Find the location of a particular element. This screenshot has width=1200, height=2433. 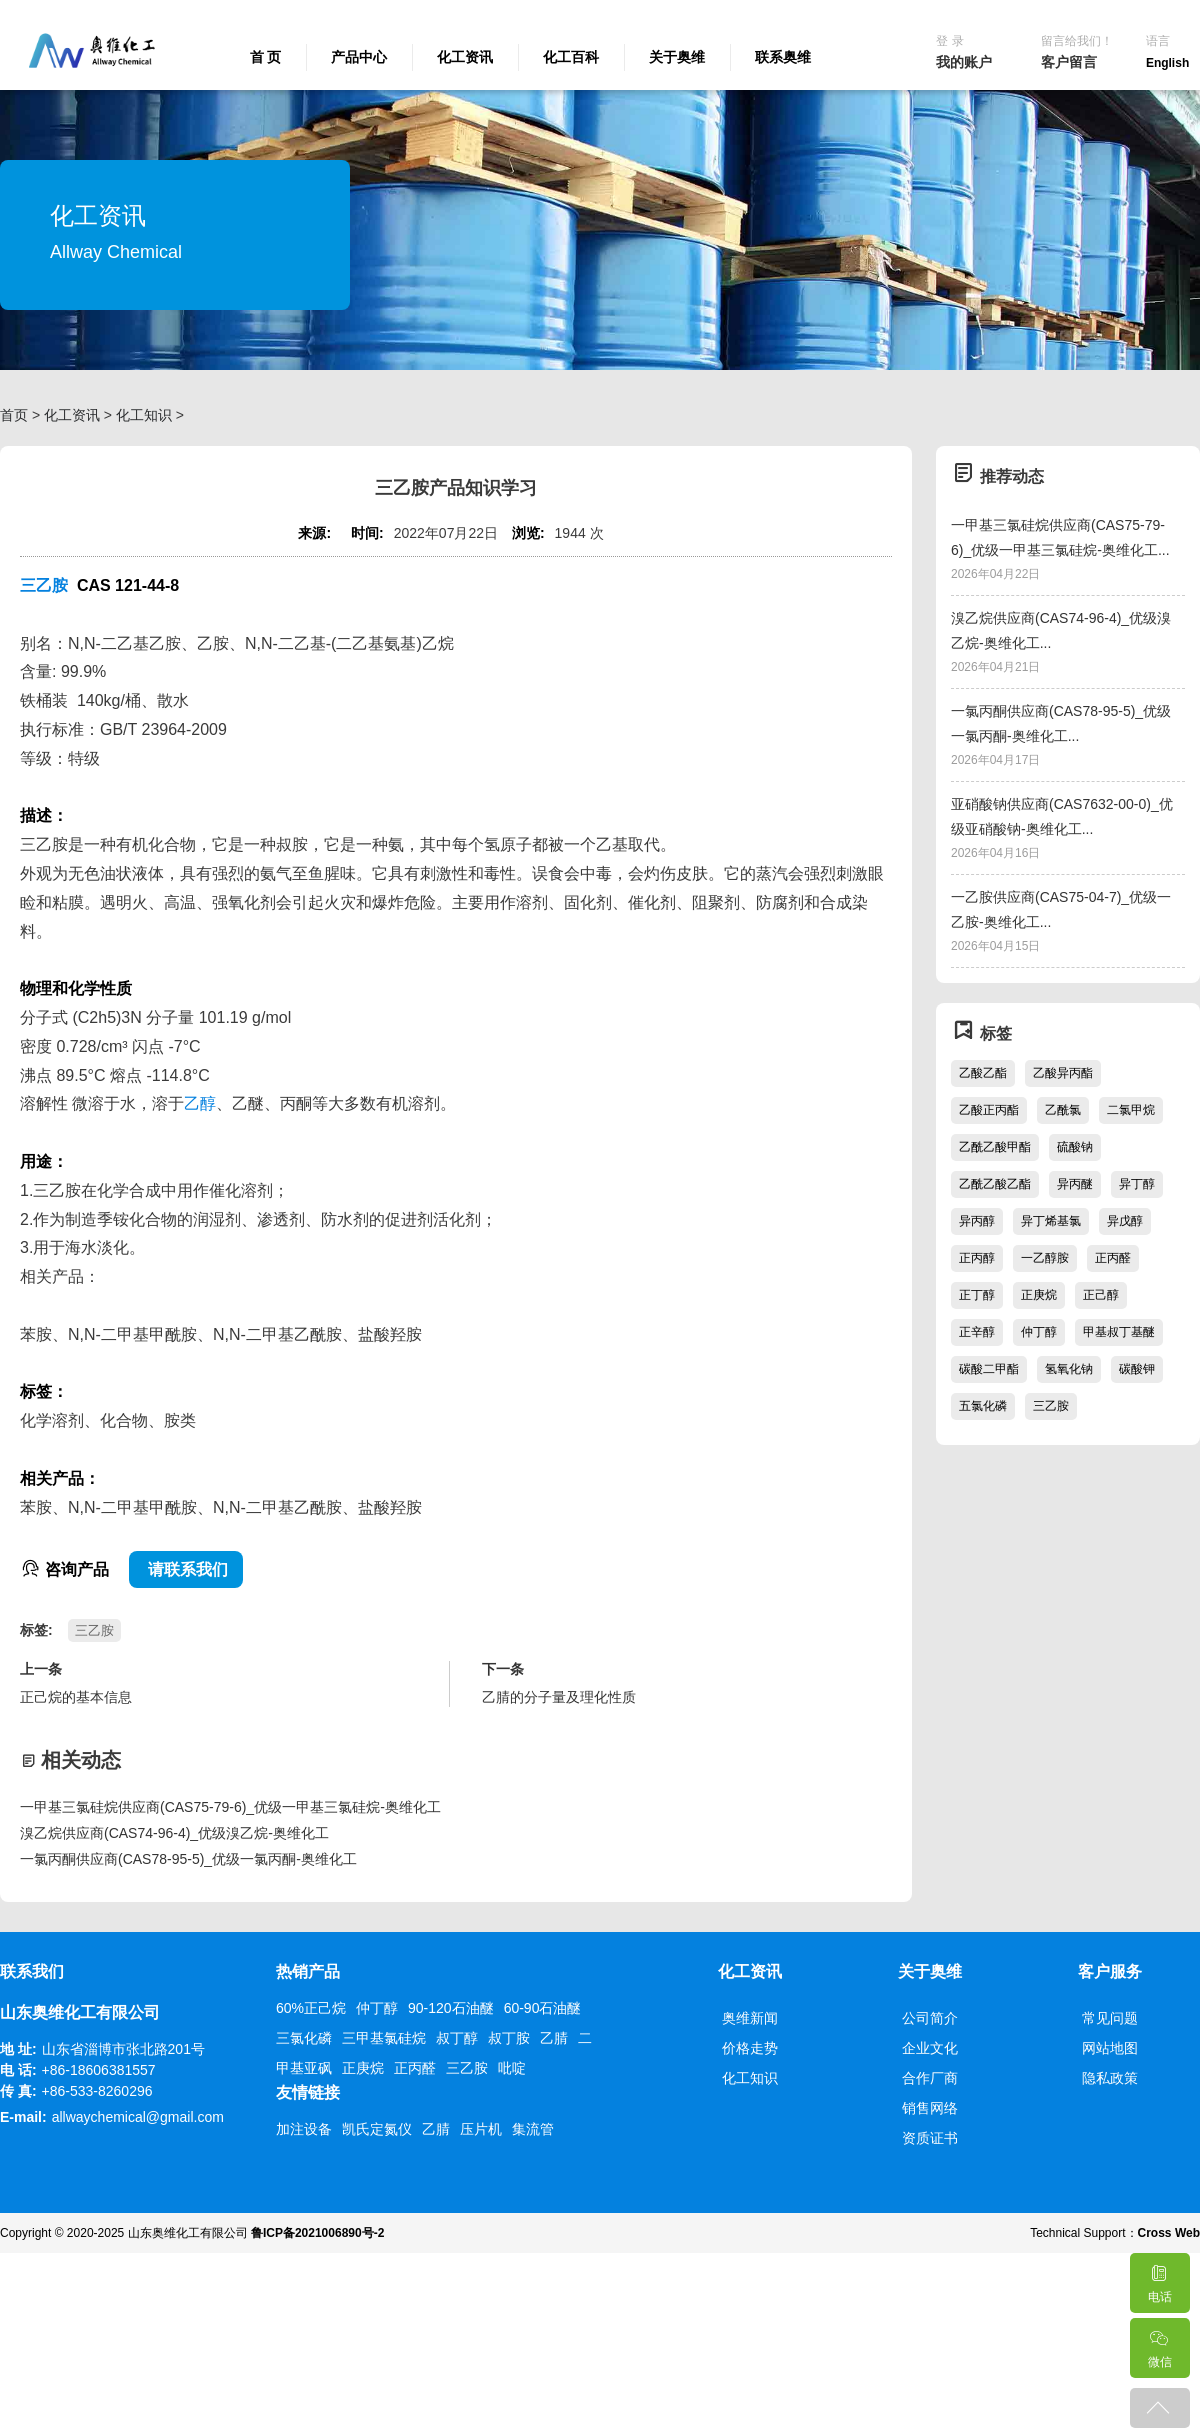

乙醇 is located at coordinates (200, 1103).